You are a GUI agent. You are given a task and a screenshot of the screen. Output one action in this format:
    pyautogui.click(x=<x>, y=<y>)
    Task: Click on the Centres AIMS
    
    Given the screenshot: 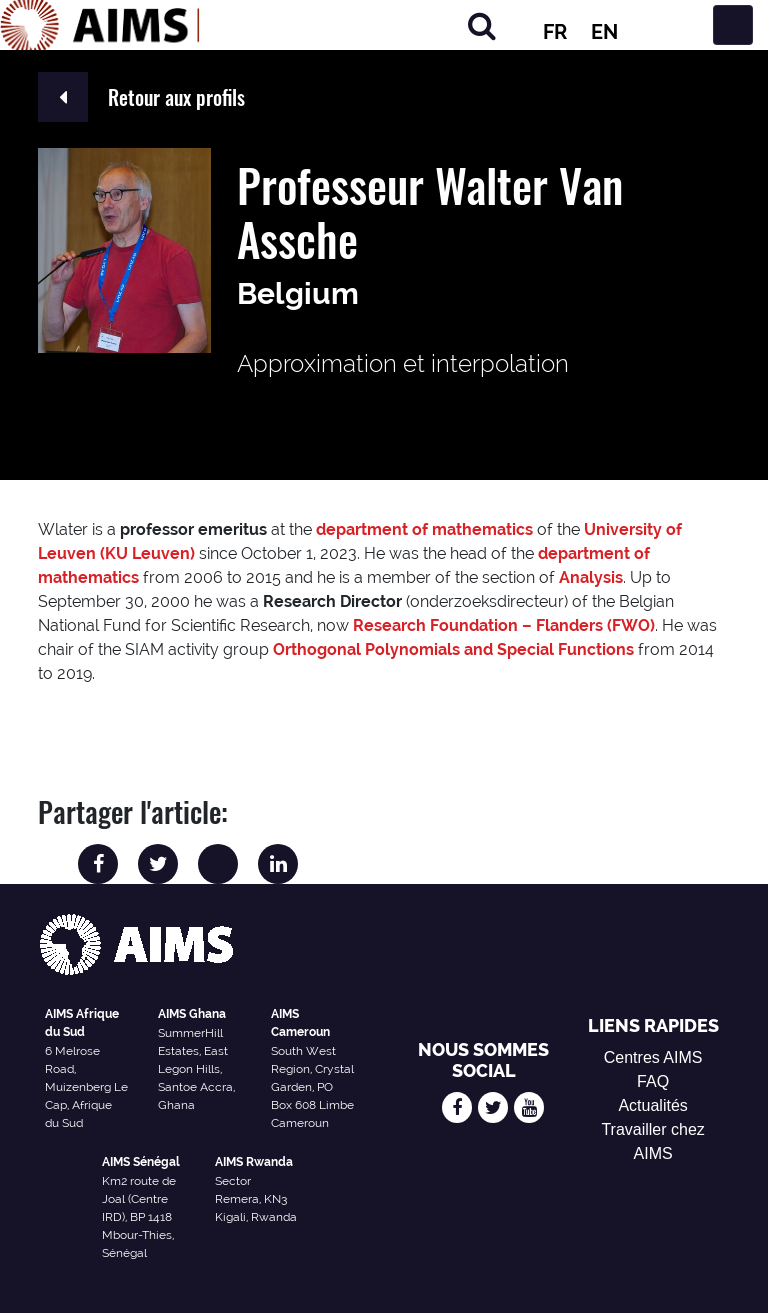 What is the action you would take?
    pyautogui.click(x=653, y=1057)
    